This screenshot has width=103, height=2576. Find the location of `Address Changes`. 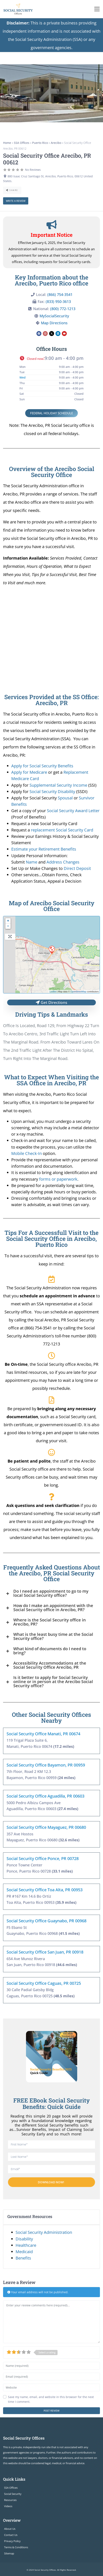

Address Changes is located at coordinates (62, 862).